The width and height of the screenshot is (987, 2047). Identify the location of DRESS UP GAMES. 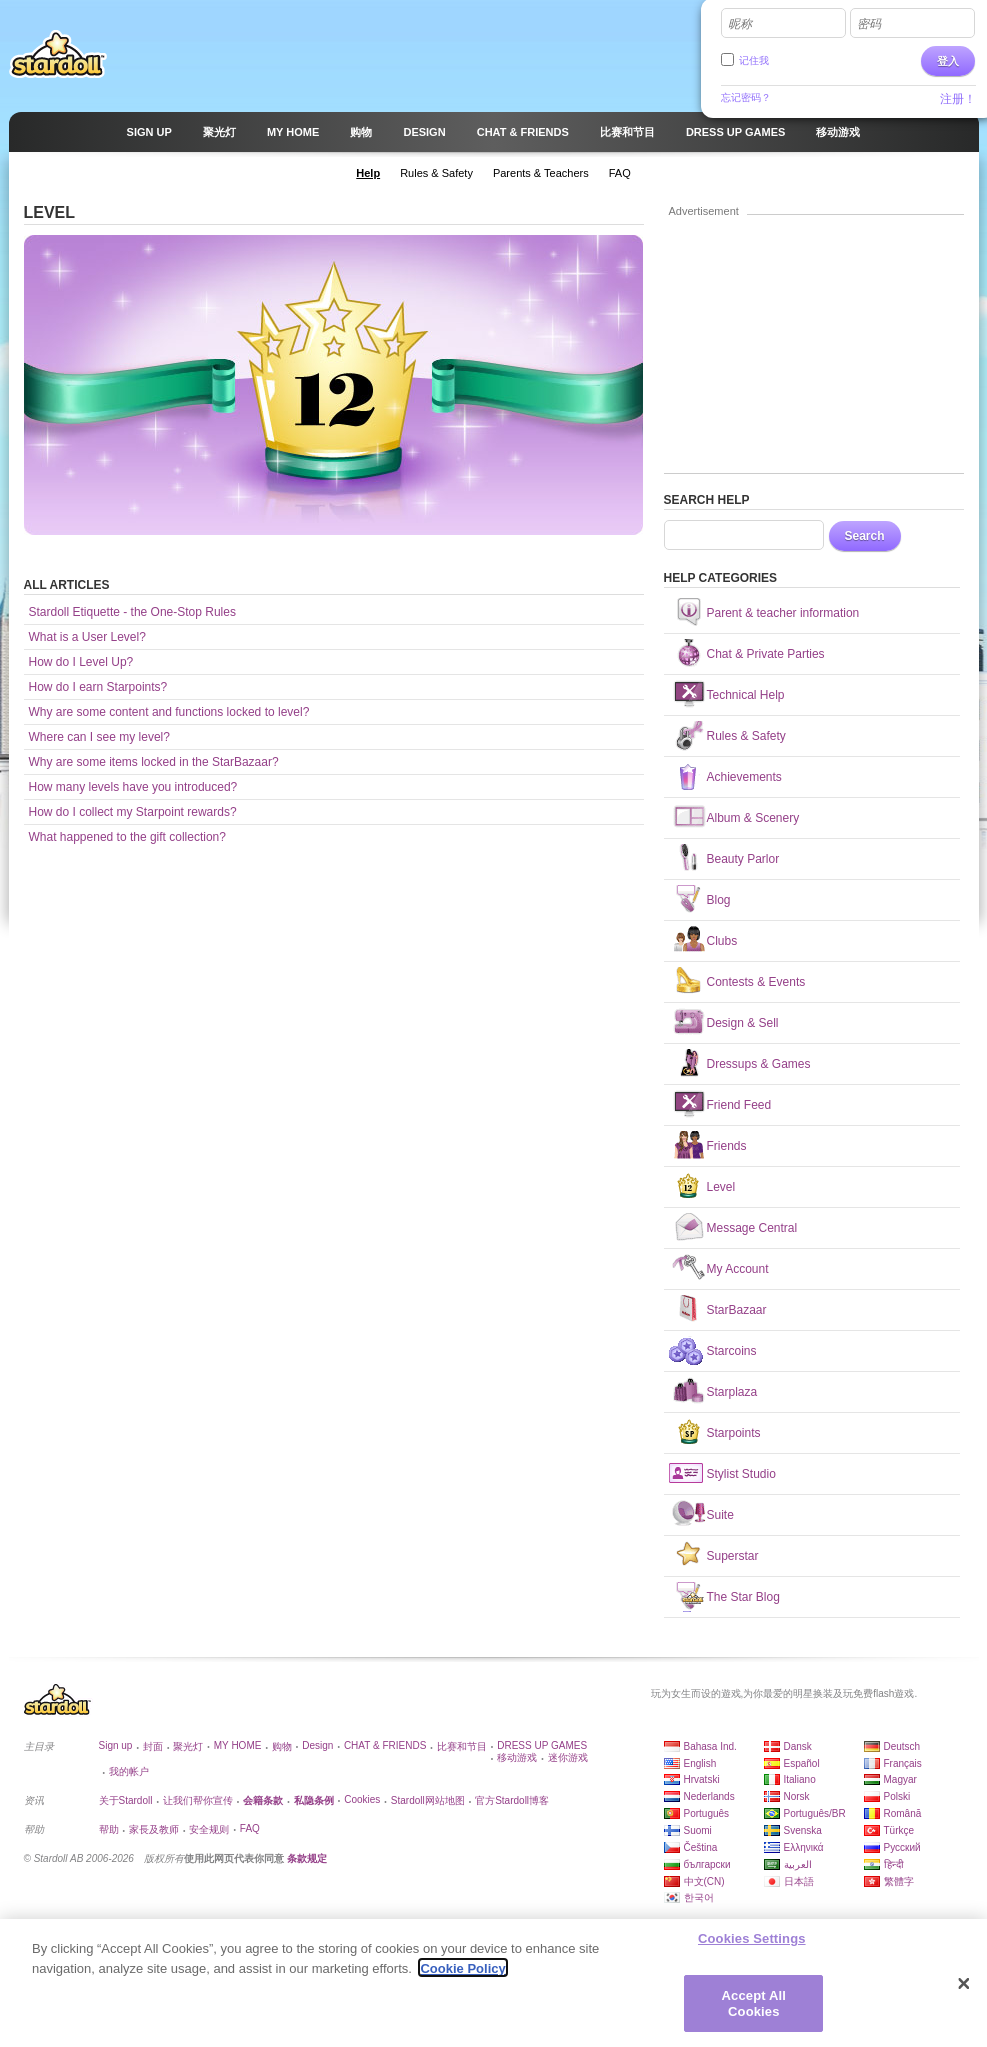
(542, 1745).